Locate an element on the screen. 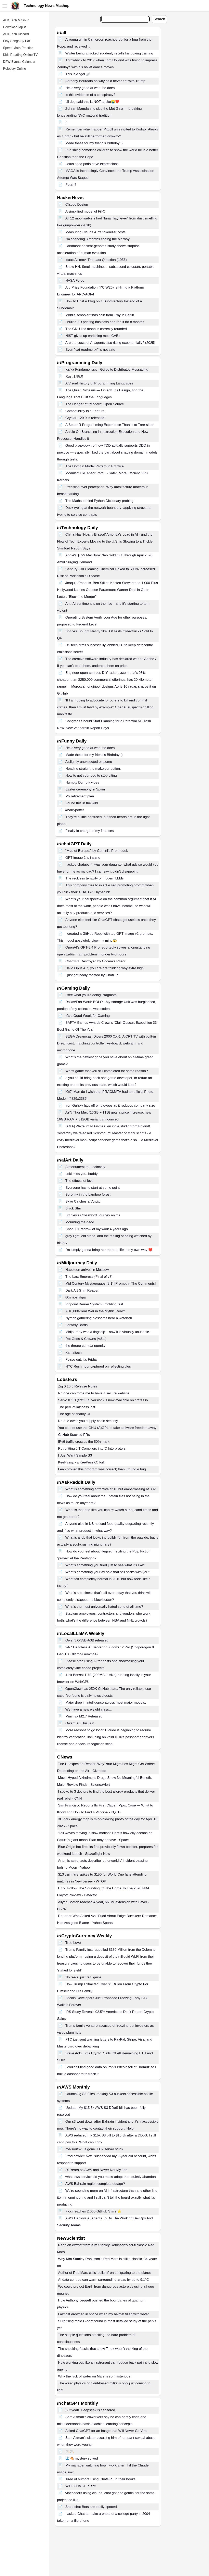  AI & Tech Mashup is located at coordinates (16, 20).